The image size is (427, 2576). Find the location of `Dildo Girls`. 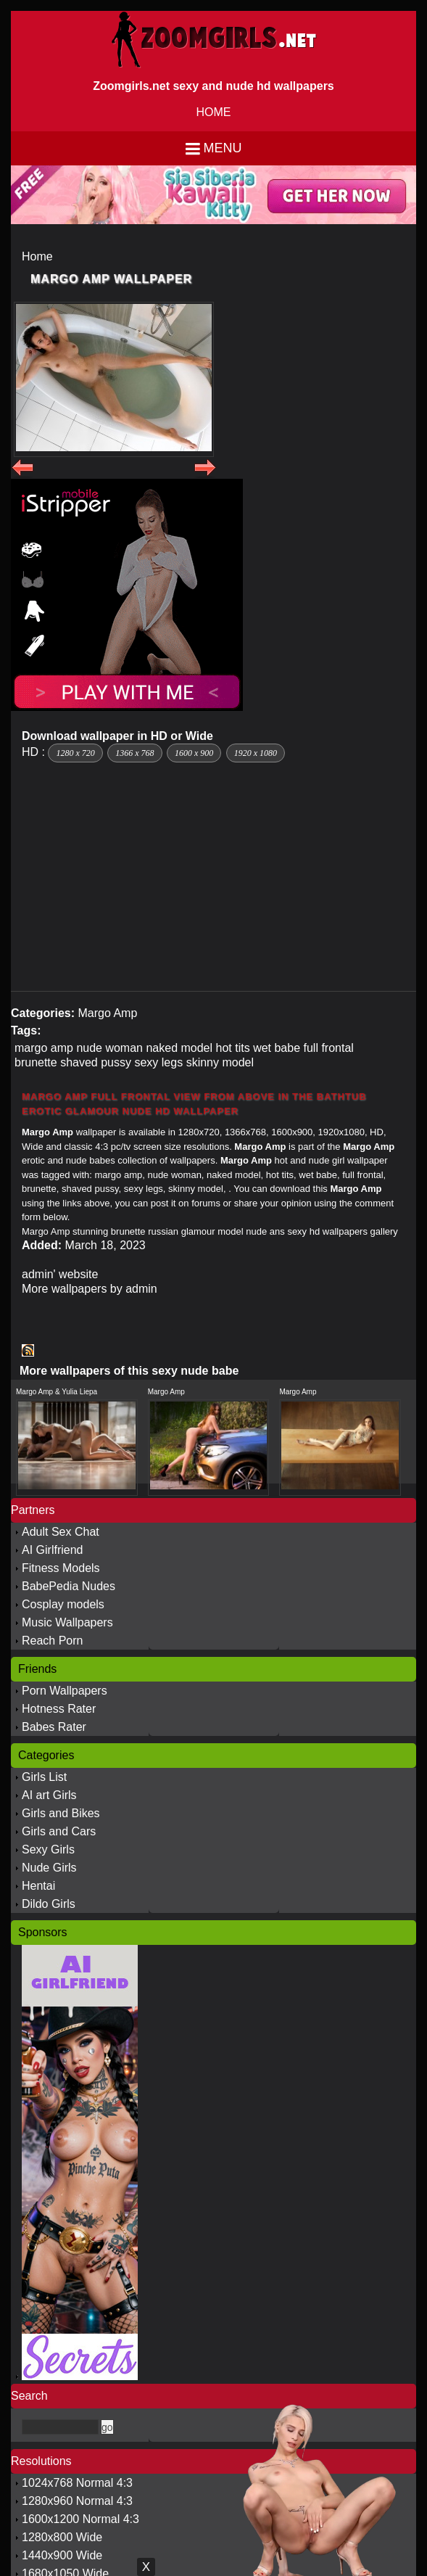

Dildo Girls is located at coordinates (48, 1904).